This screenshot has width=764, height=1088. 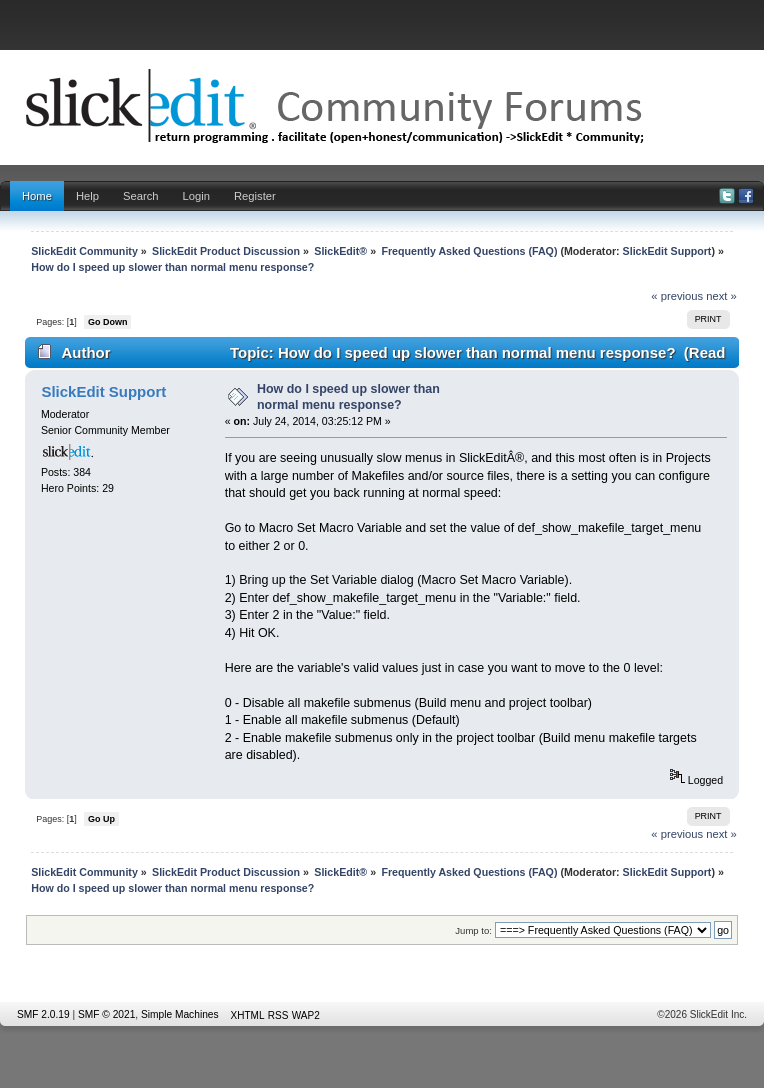 I want to click on next », so click(x=721, y=296).